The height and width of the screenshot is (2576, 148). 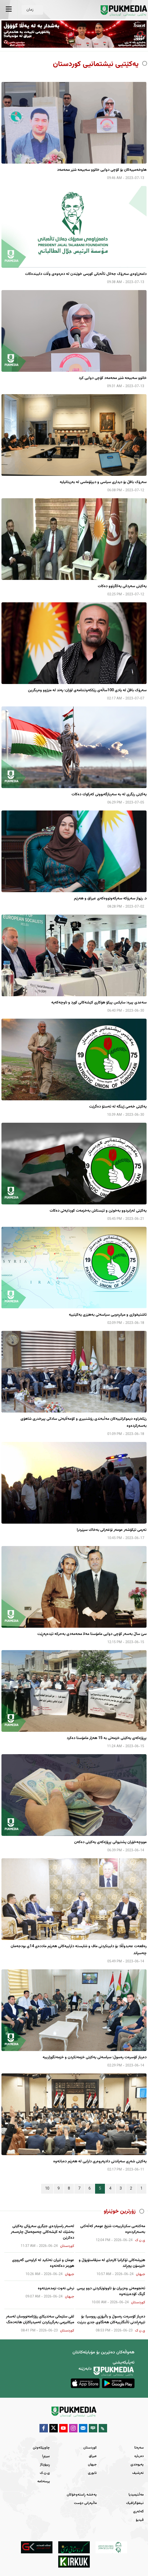 I want to click on سەرۆک بافڵ بۆ دیداری سیاسی و دیپلۆماسی لە بەریتانیایە, so click(x=103, y=482).